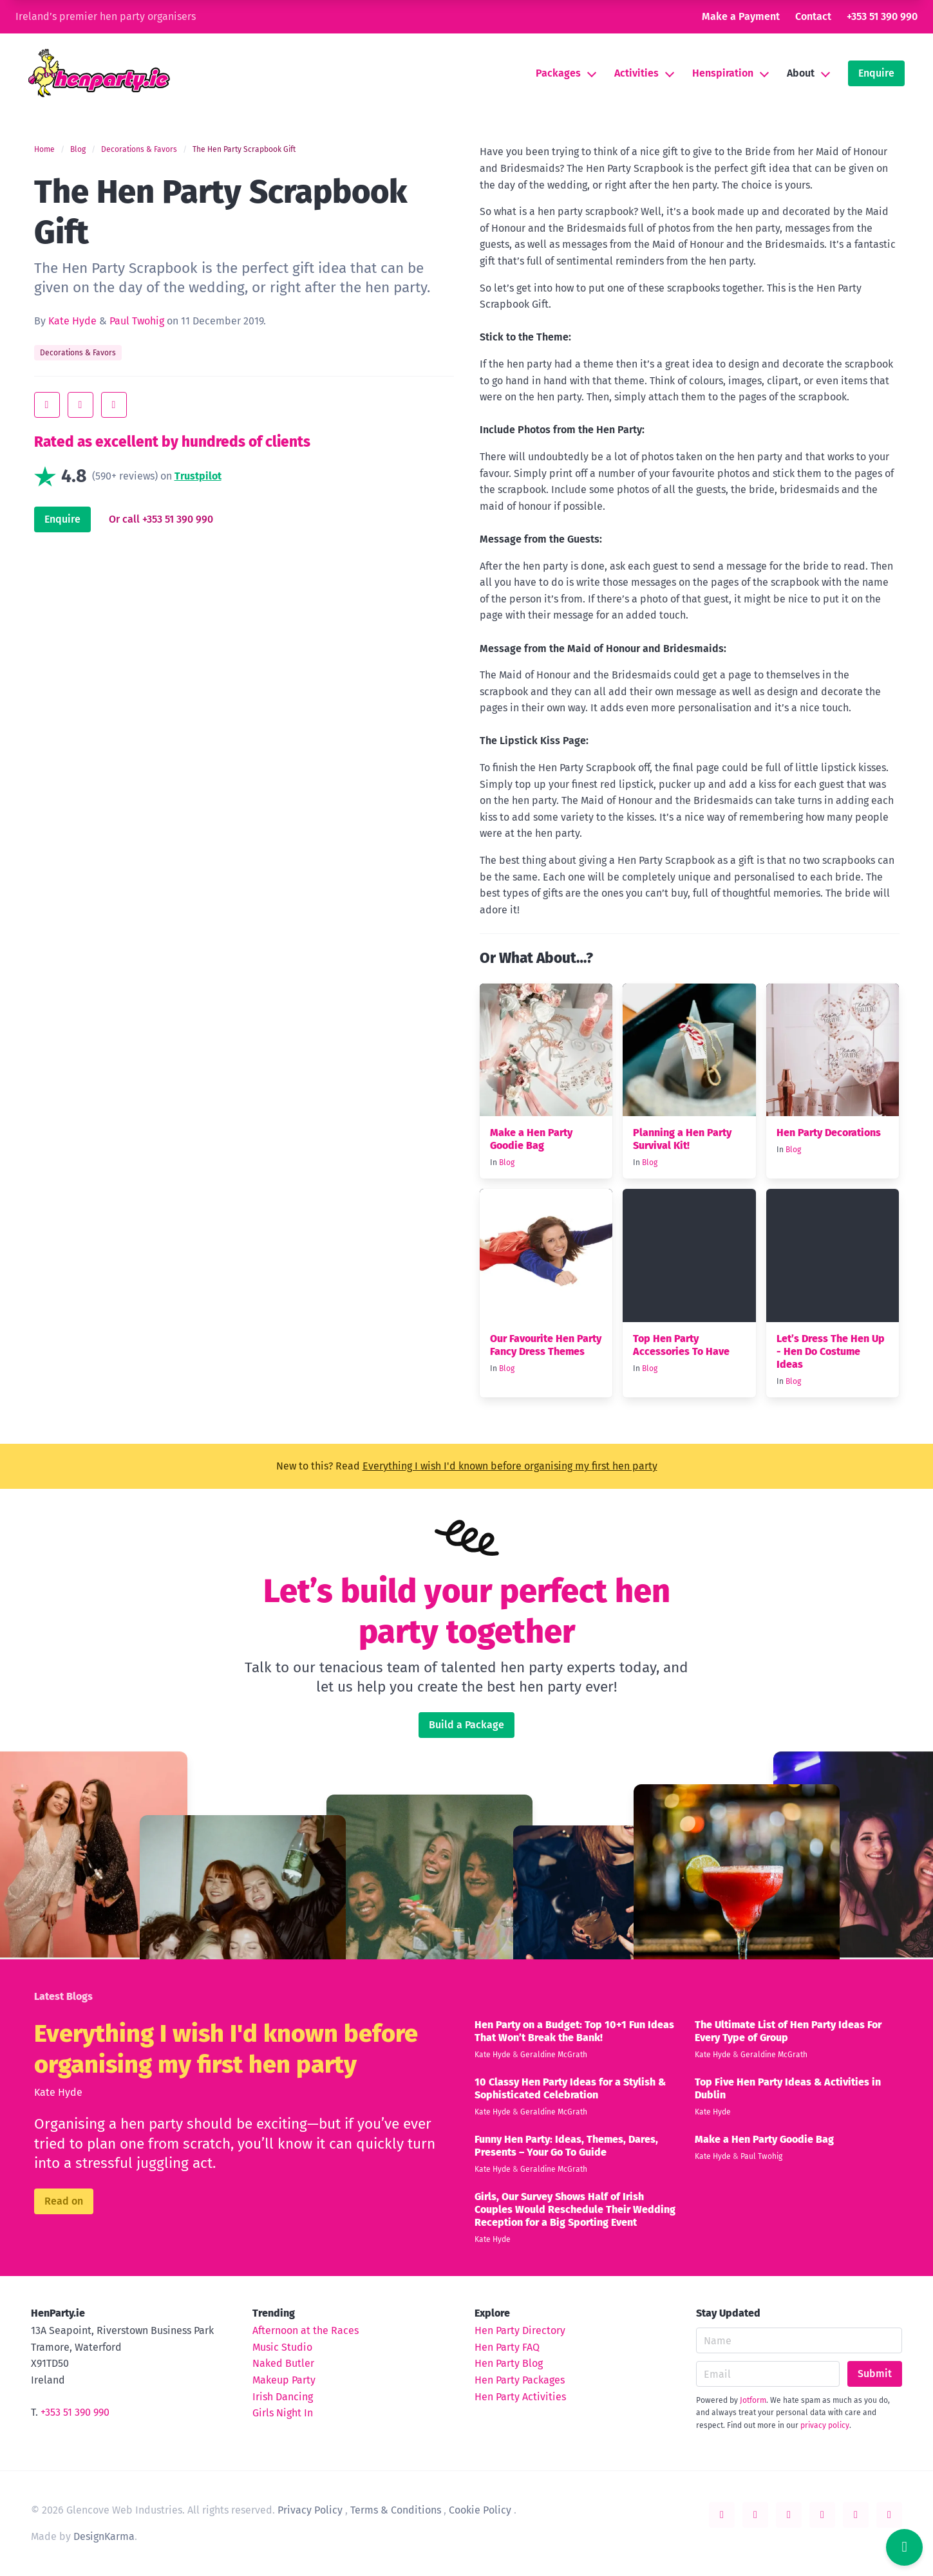  What do you see at coordinates (395, 2510) in the screenshot?
I see `Terms & Conditions` at bounding box center [395, 2510].